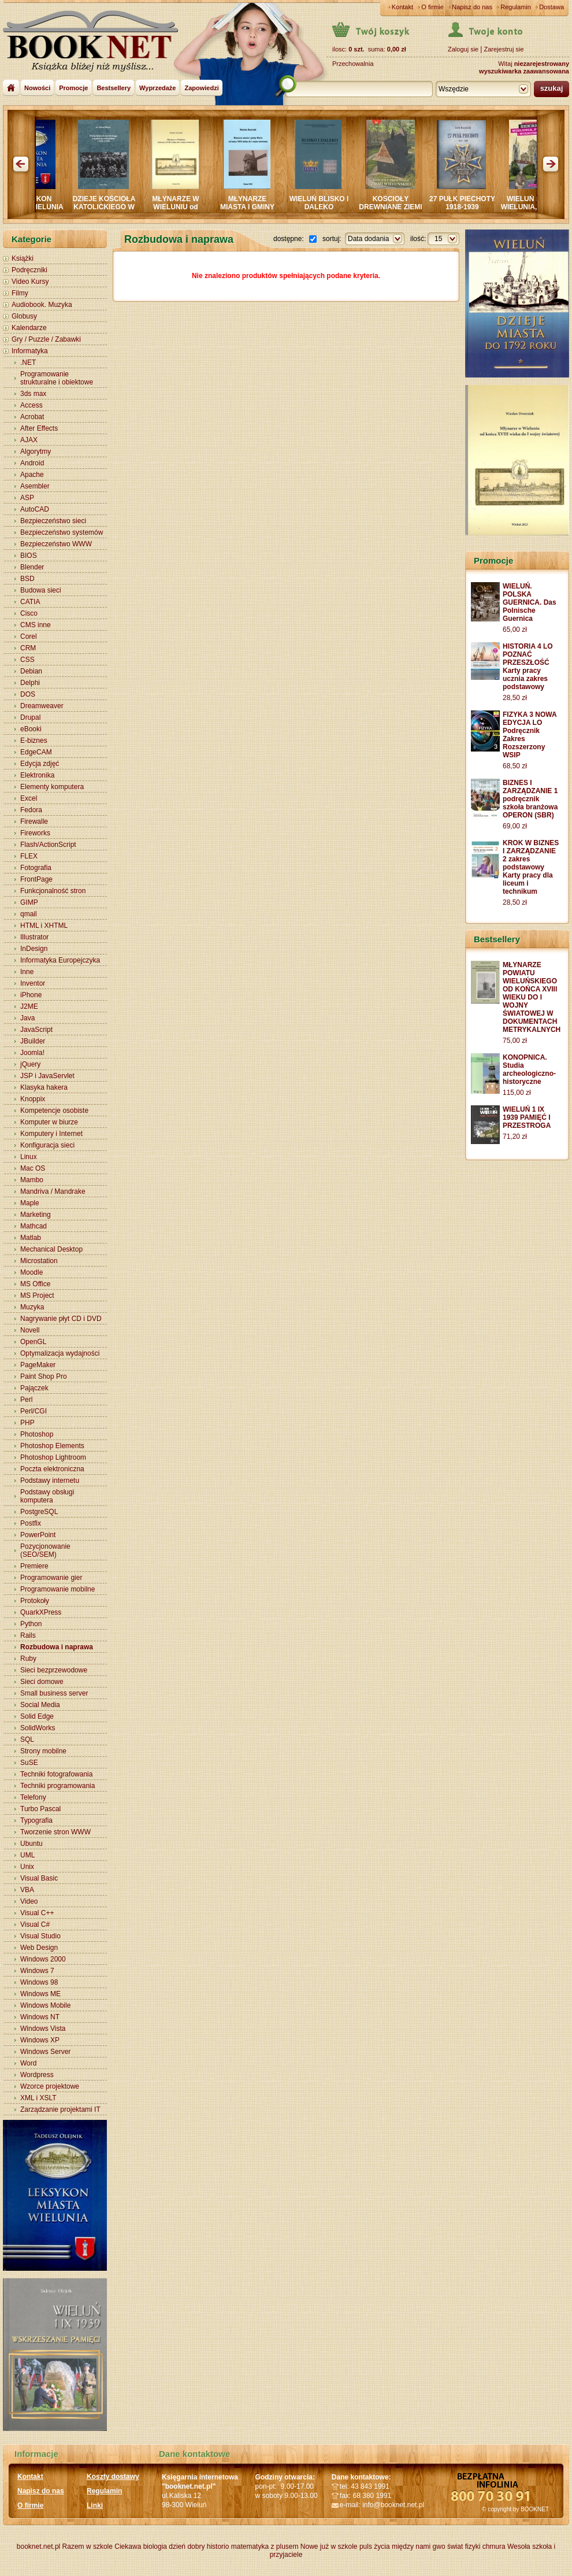 This screenshot has height=2576, width=572. What do you see at coordinates (40, 1994) in the screenshot?
I see `Windows ME` at bounding box center [40, 1994].